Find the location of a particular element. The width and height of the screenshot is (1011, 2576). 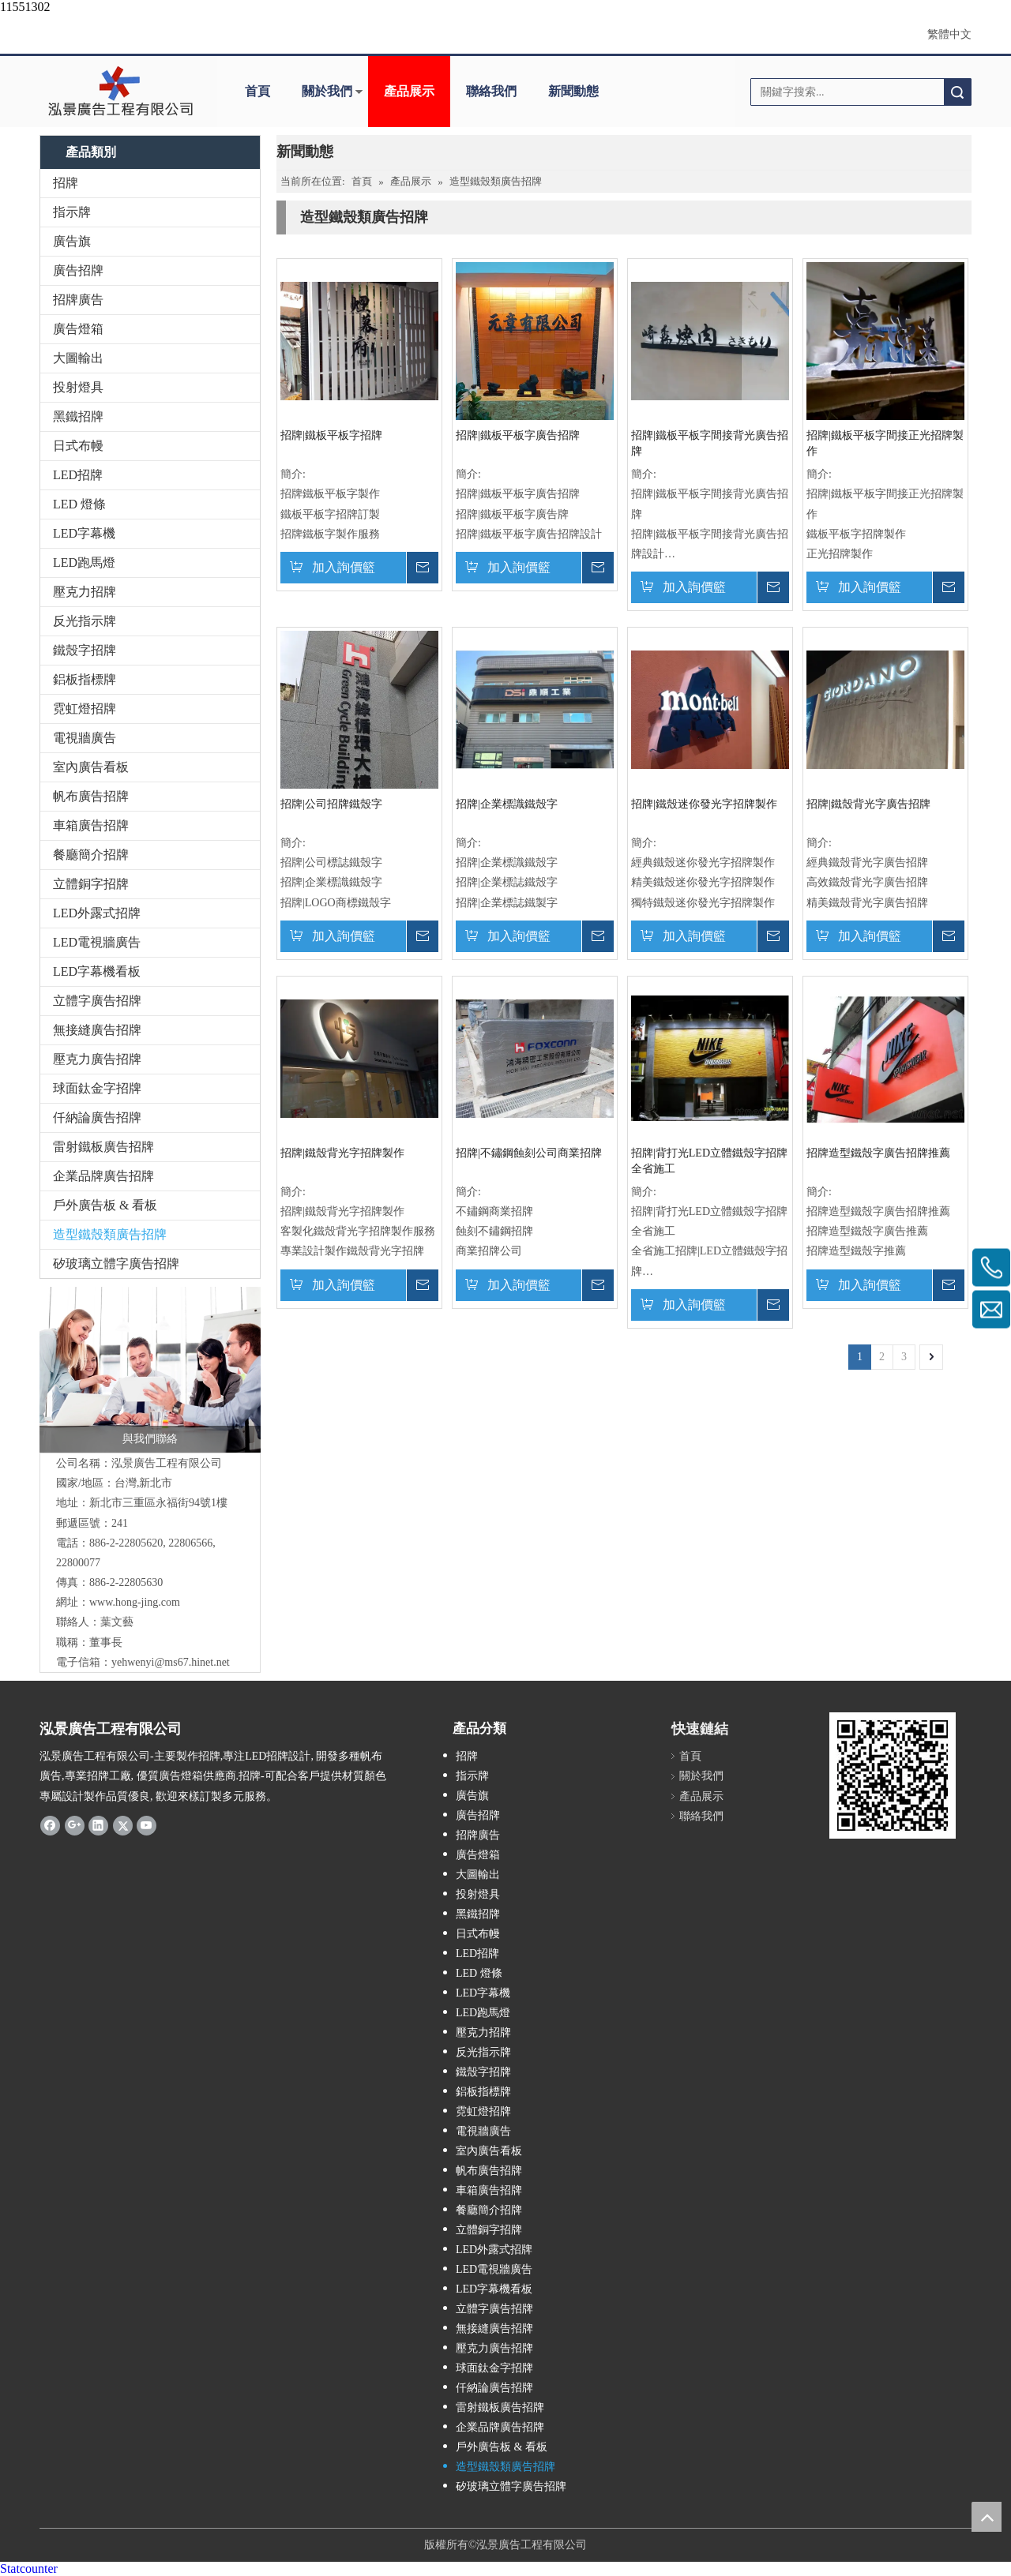

招牌|鐵板平板字廣告招牌 is located at coordinates (518, 435).